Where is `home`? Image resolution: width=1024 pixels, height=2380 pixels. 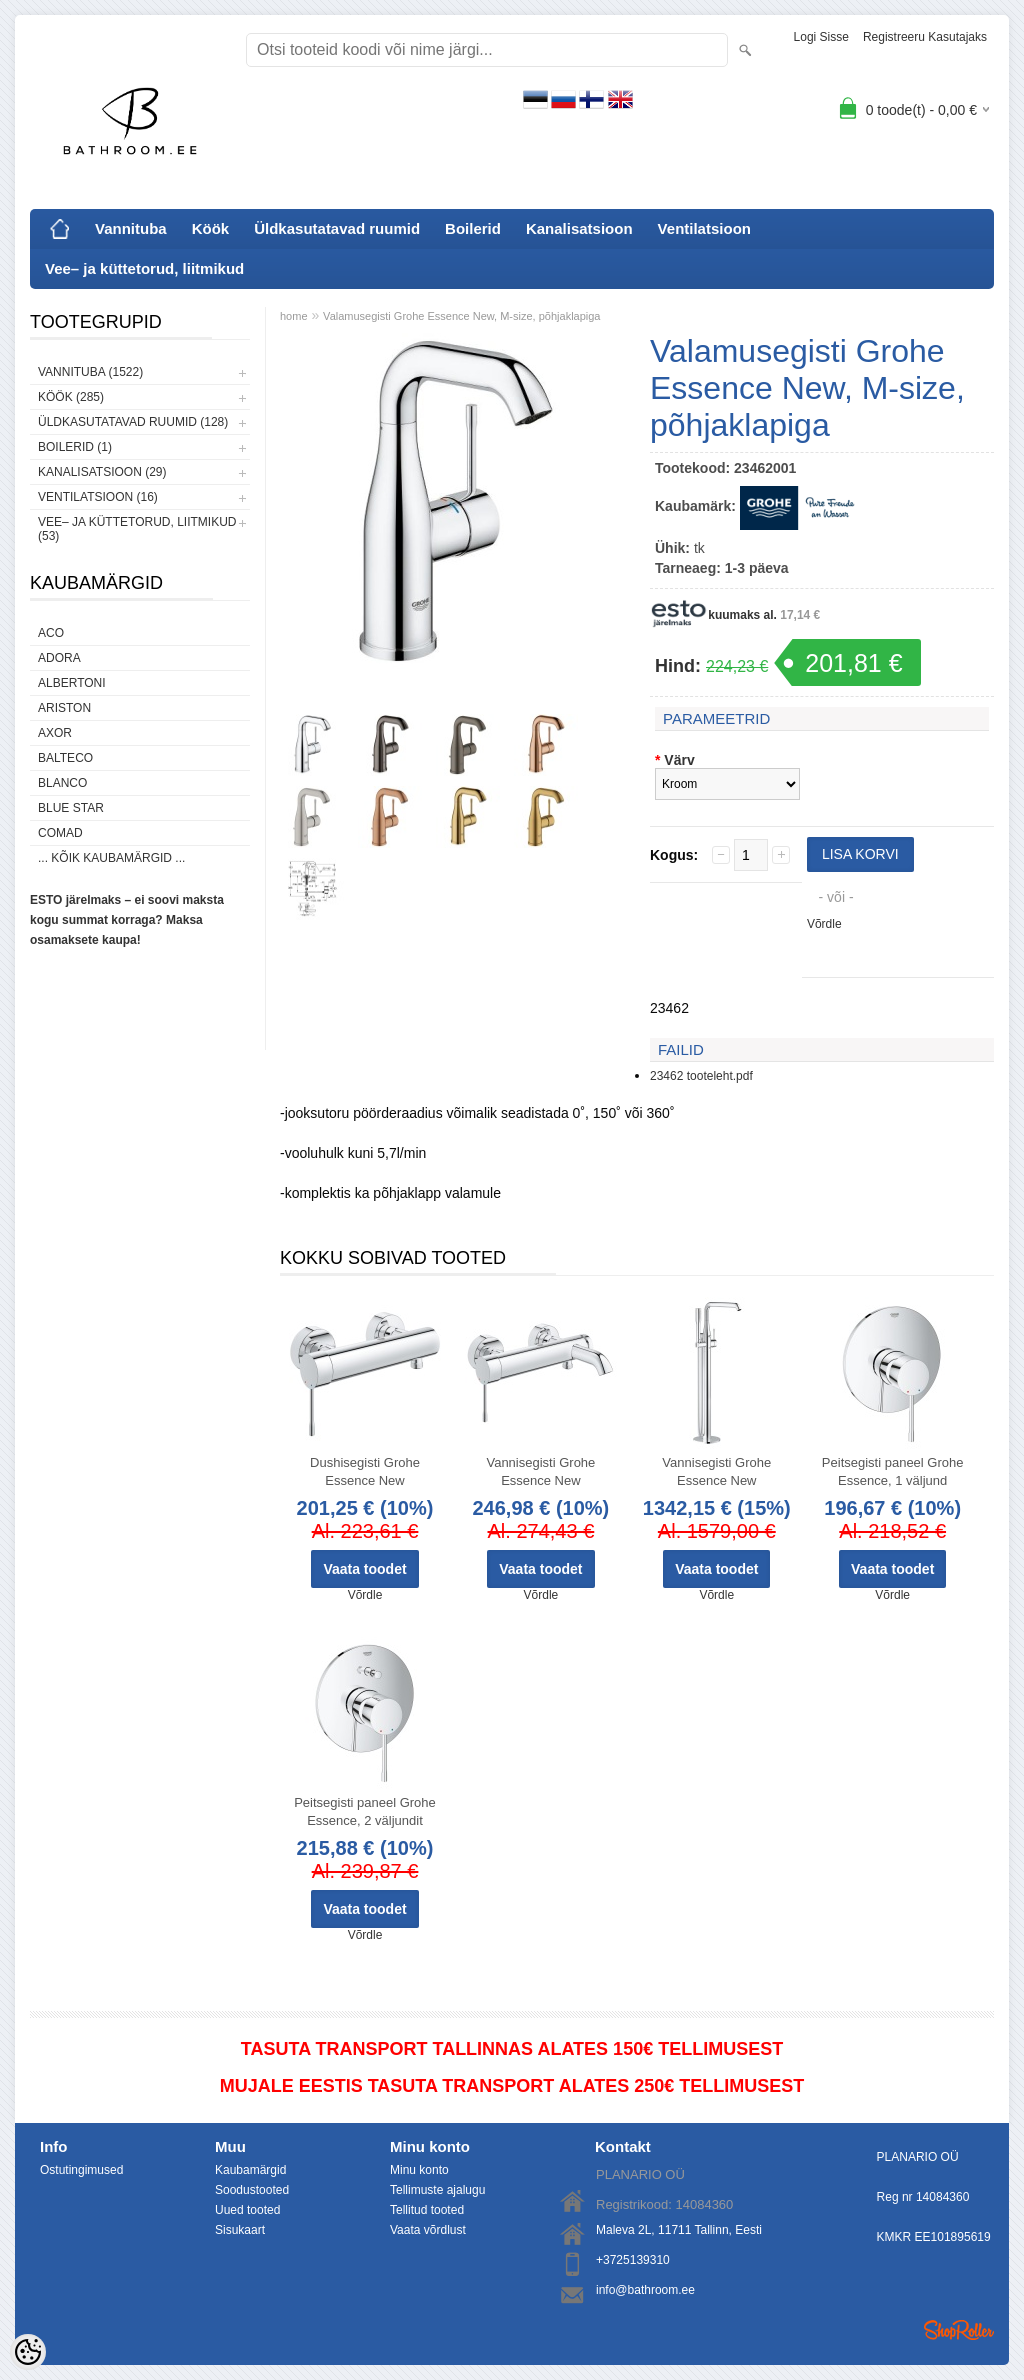 home is located at coordinates (294, 316).